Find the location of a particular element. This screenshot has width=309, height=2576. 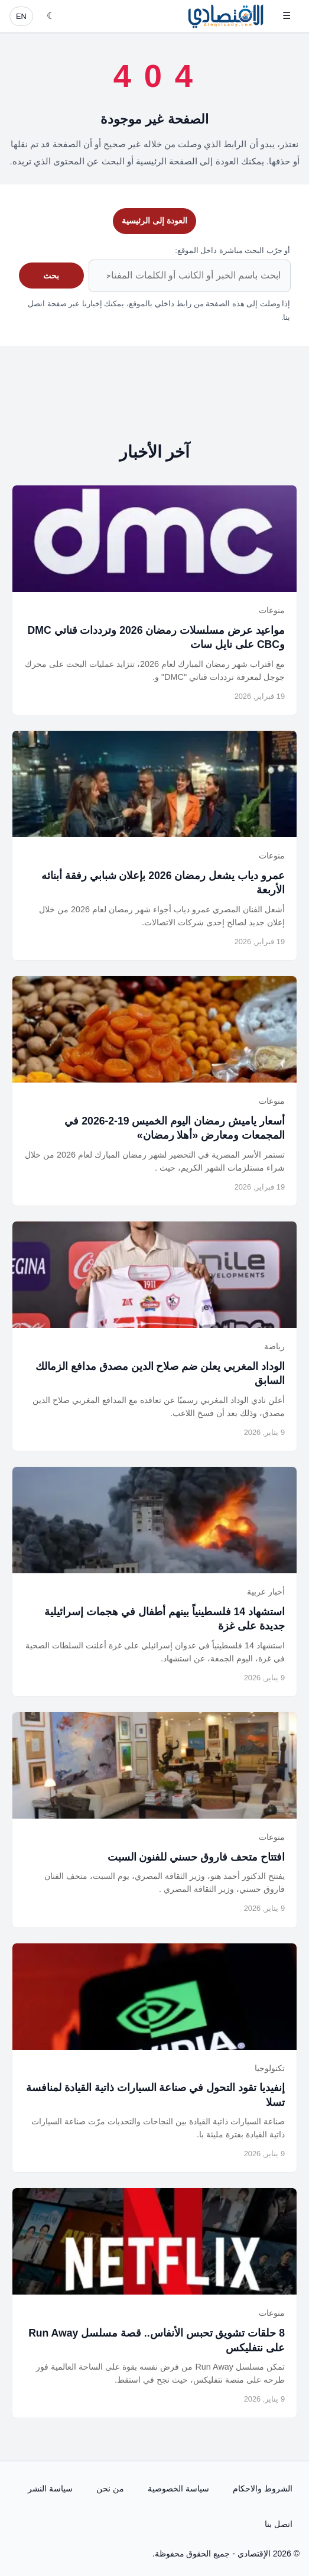

EN is located at coordinates (21, 16).